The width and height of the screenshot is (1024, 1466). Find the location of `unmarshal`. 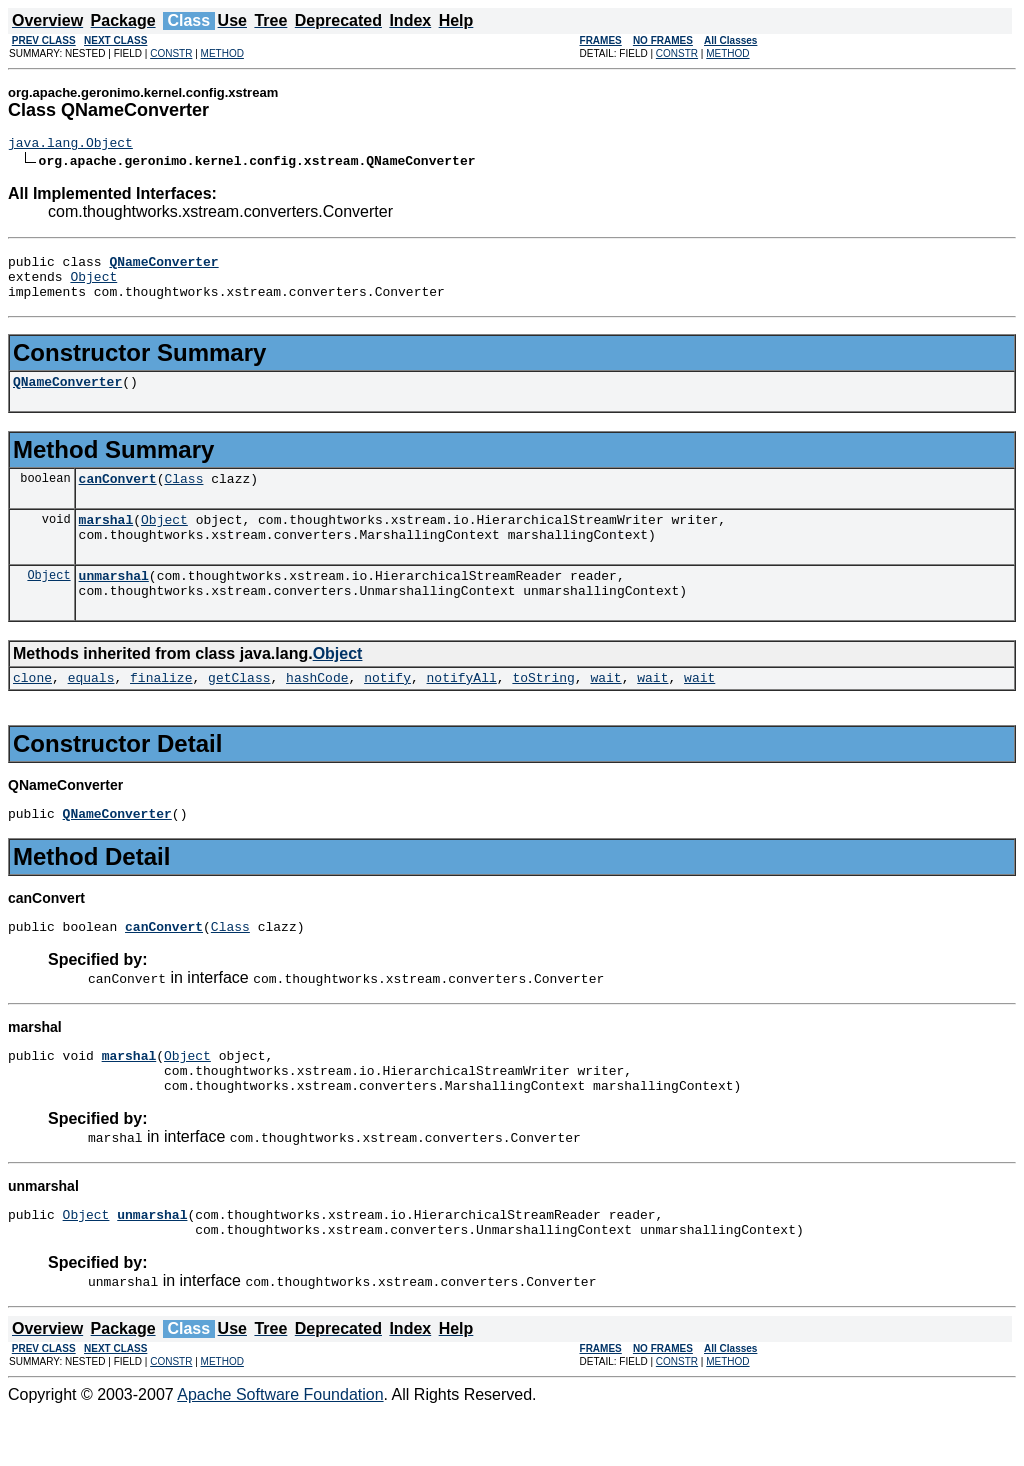

unmarshal is located at coordinates (114, 602).